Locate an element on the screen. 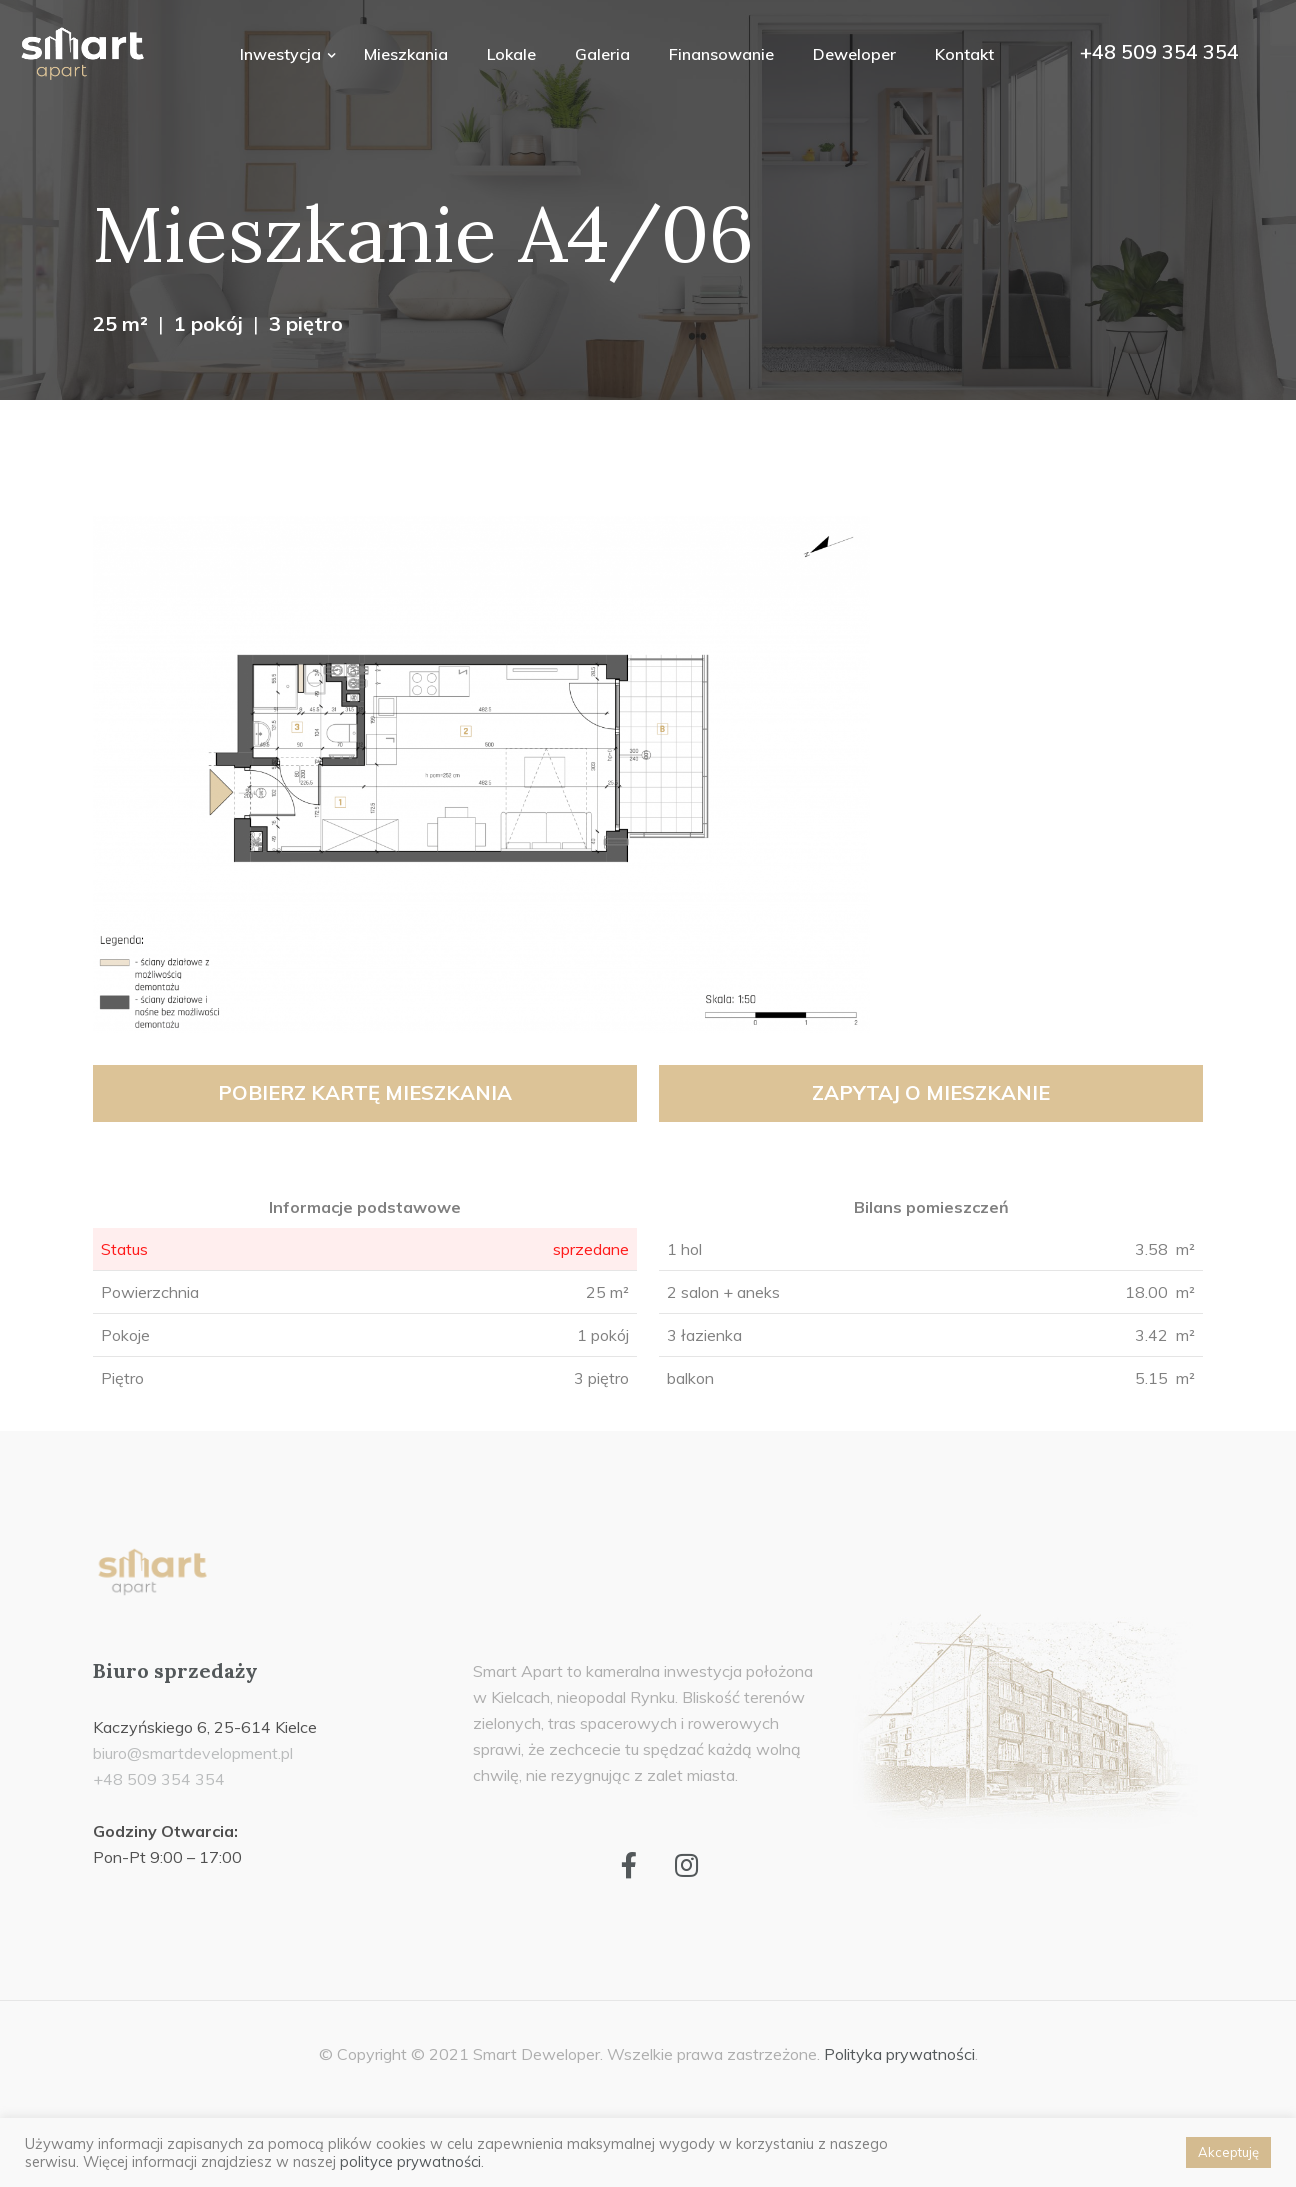 Image resolution: width=1296 pixels, height=2187 pixels. Zapytaj o mieszkanie is located at coordinates (931, 1092).